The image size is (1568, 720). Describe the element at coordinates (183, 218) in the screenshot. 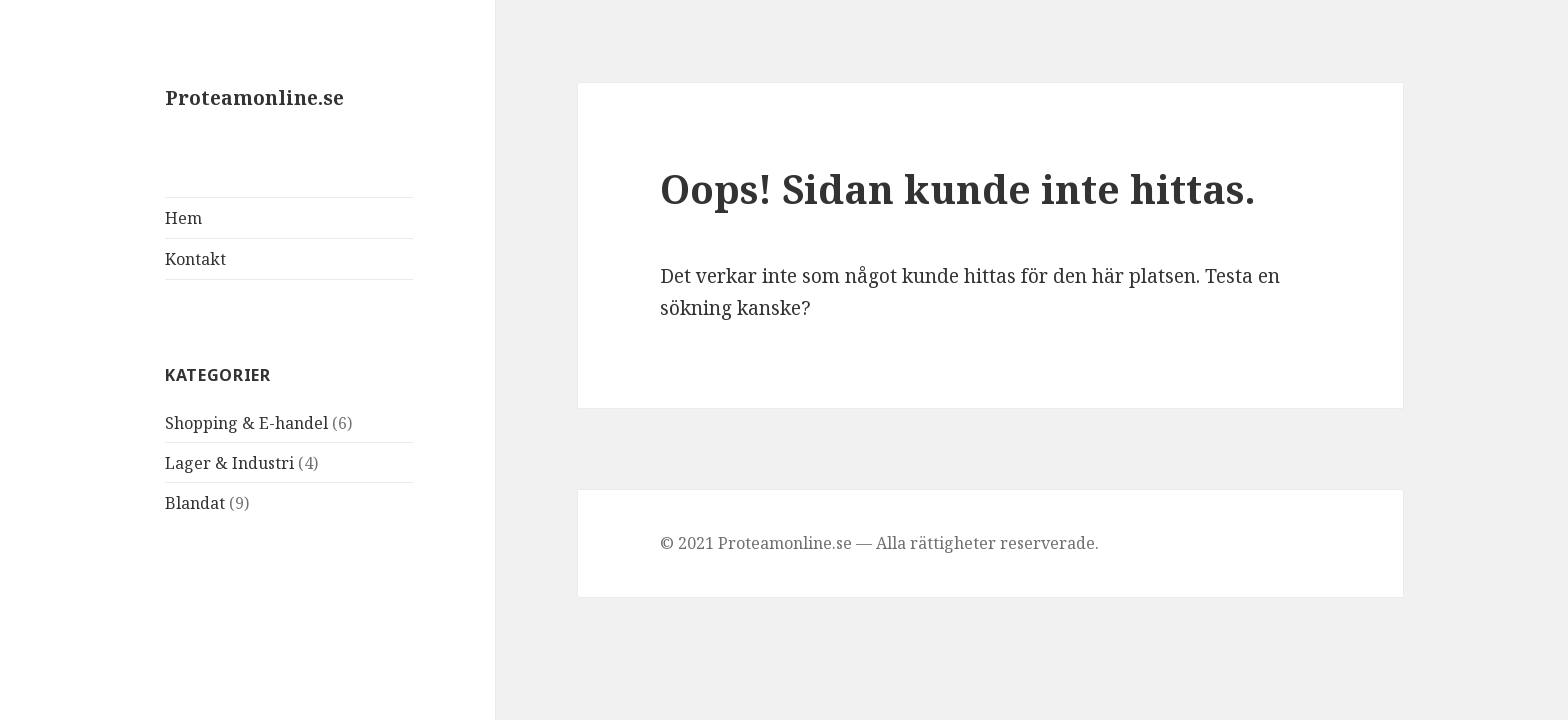

I see `Hem` at that location.